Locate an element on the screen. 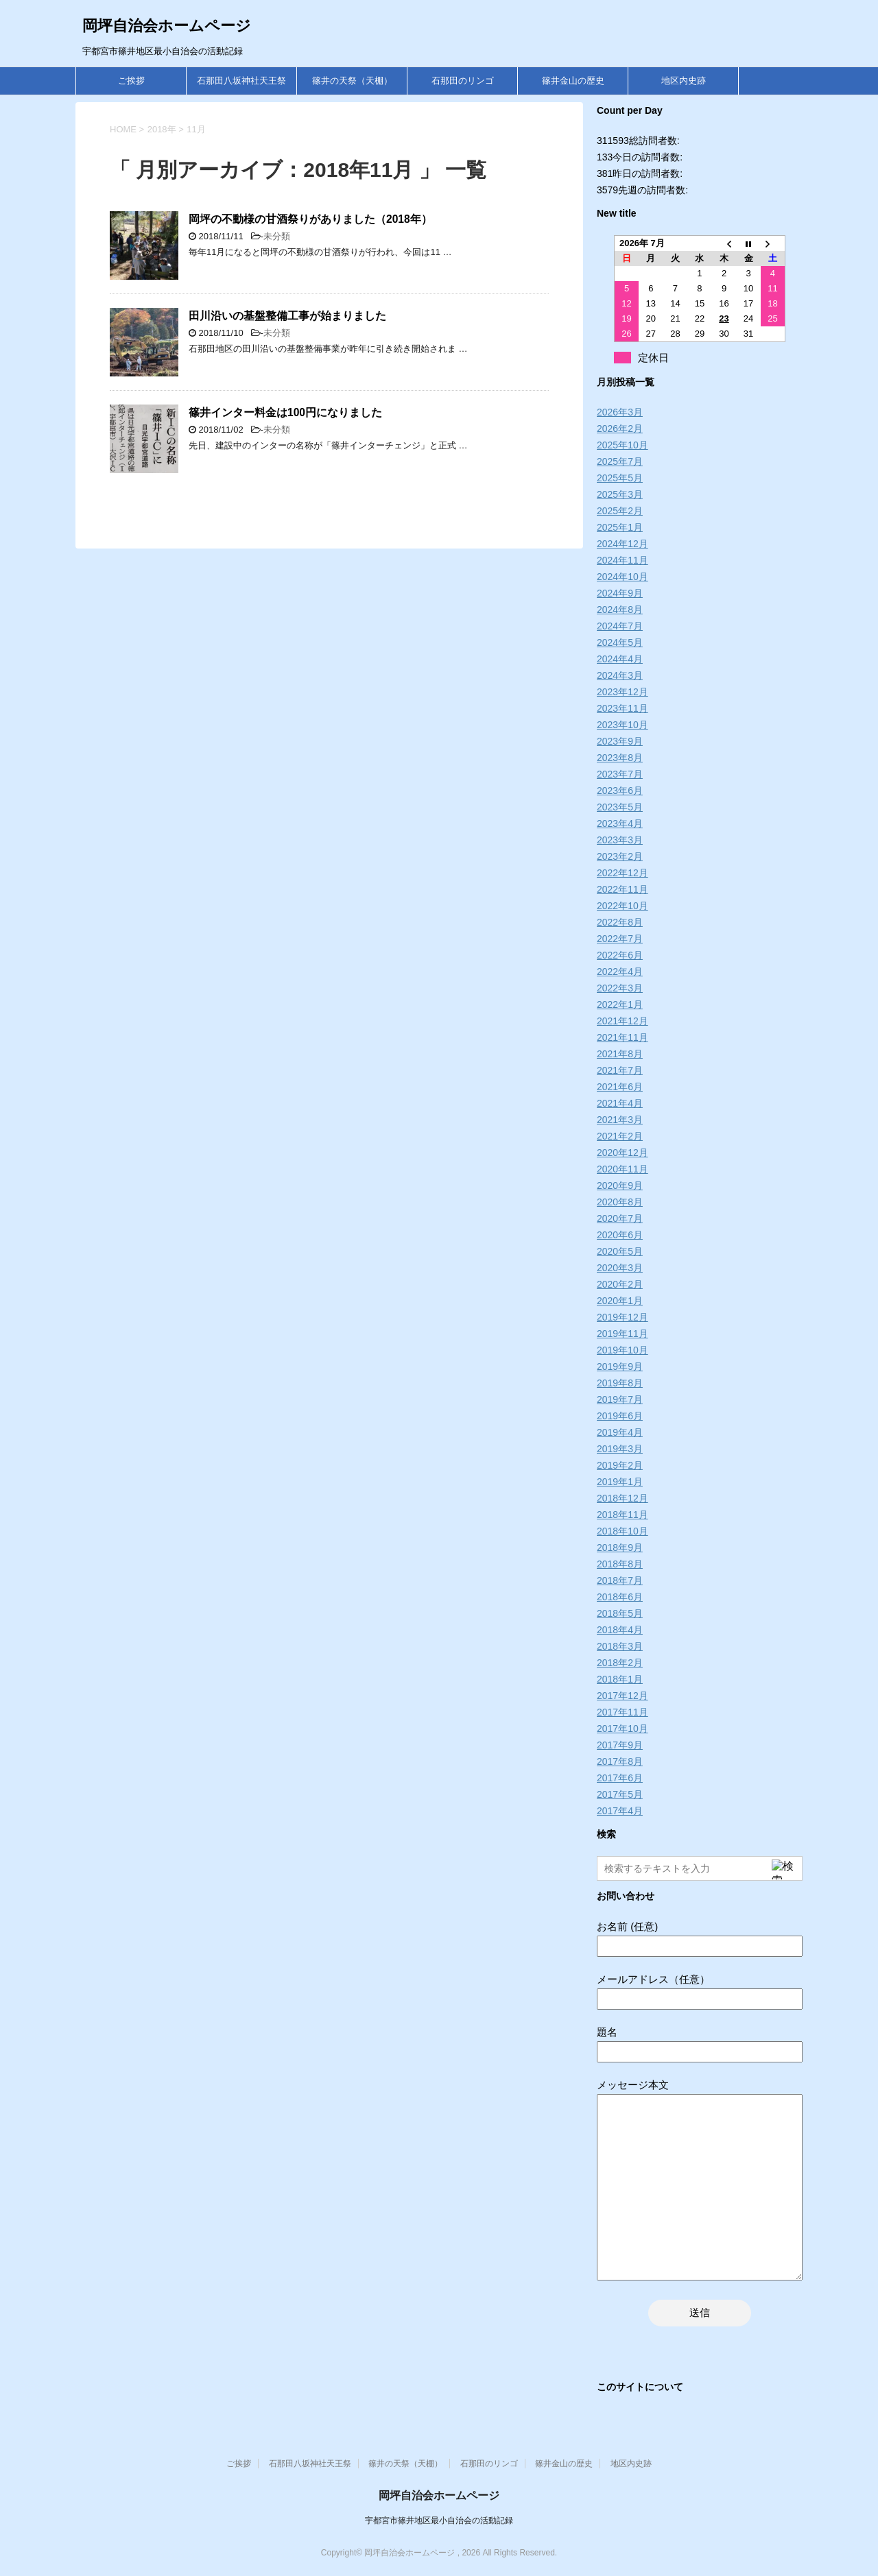 The height and width of the screenshot is (2576, 878). 2024年9月 is located at coordinates (620, 593).